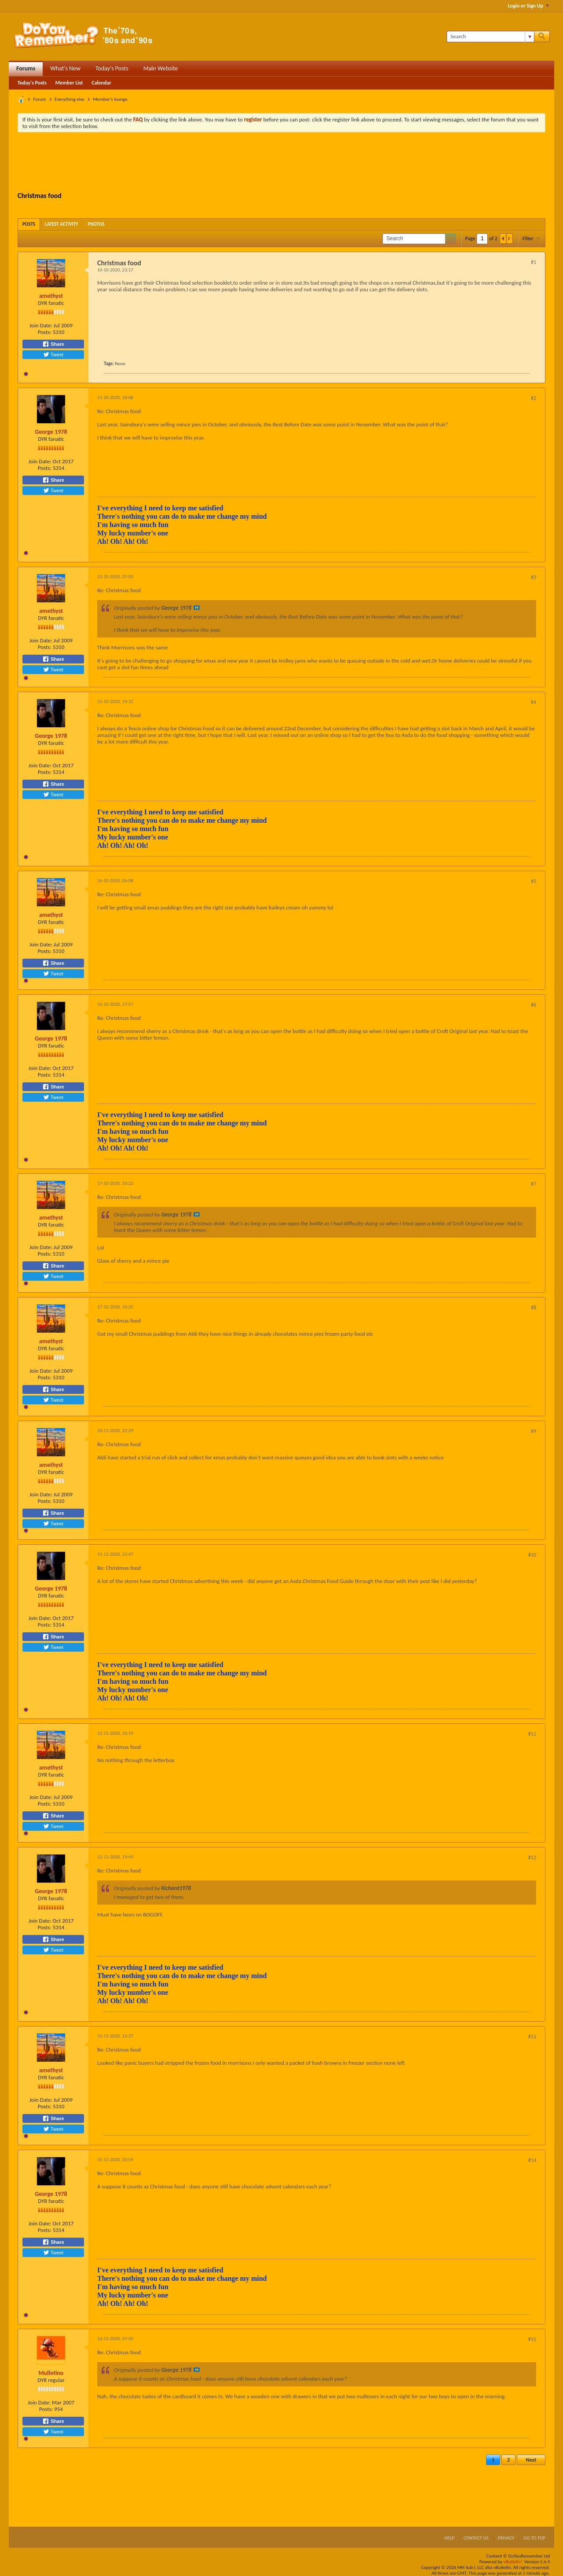 This screenshot has width=563, height=2576. Describe the element at coordinates (25, 68) in the screenshot. I see `Forums` at that location.